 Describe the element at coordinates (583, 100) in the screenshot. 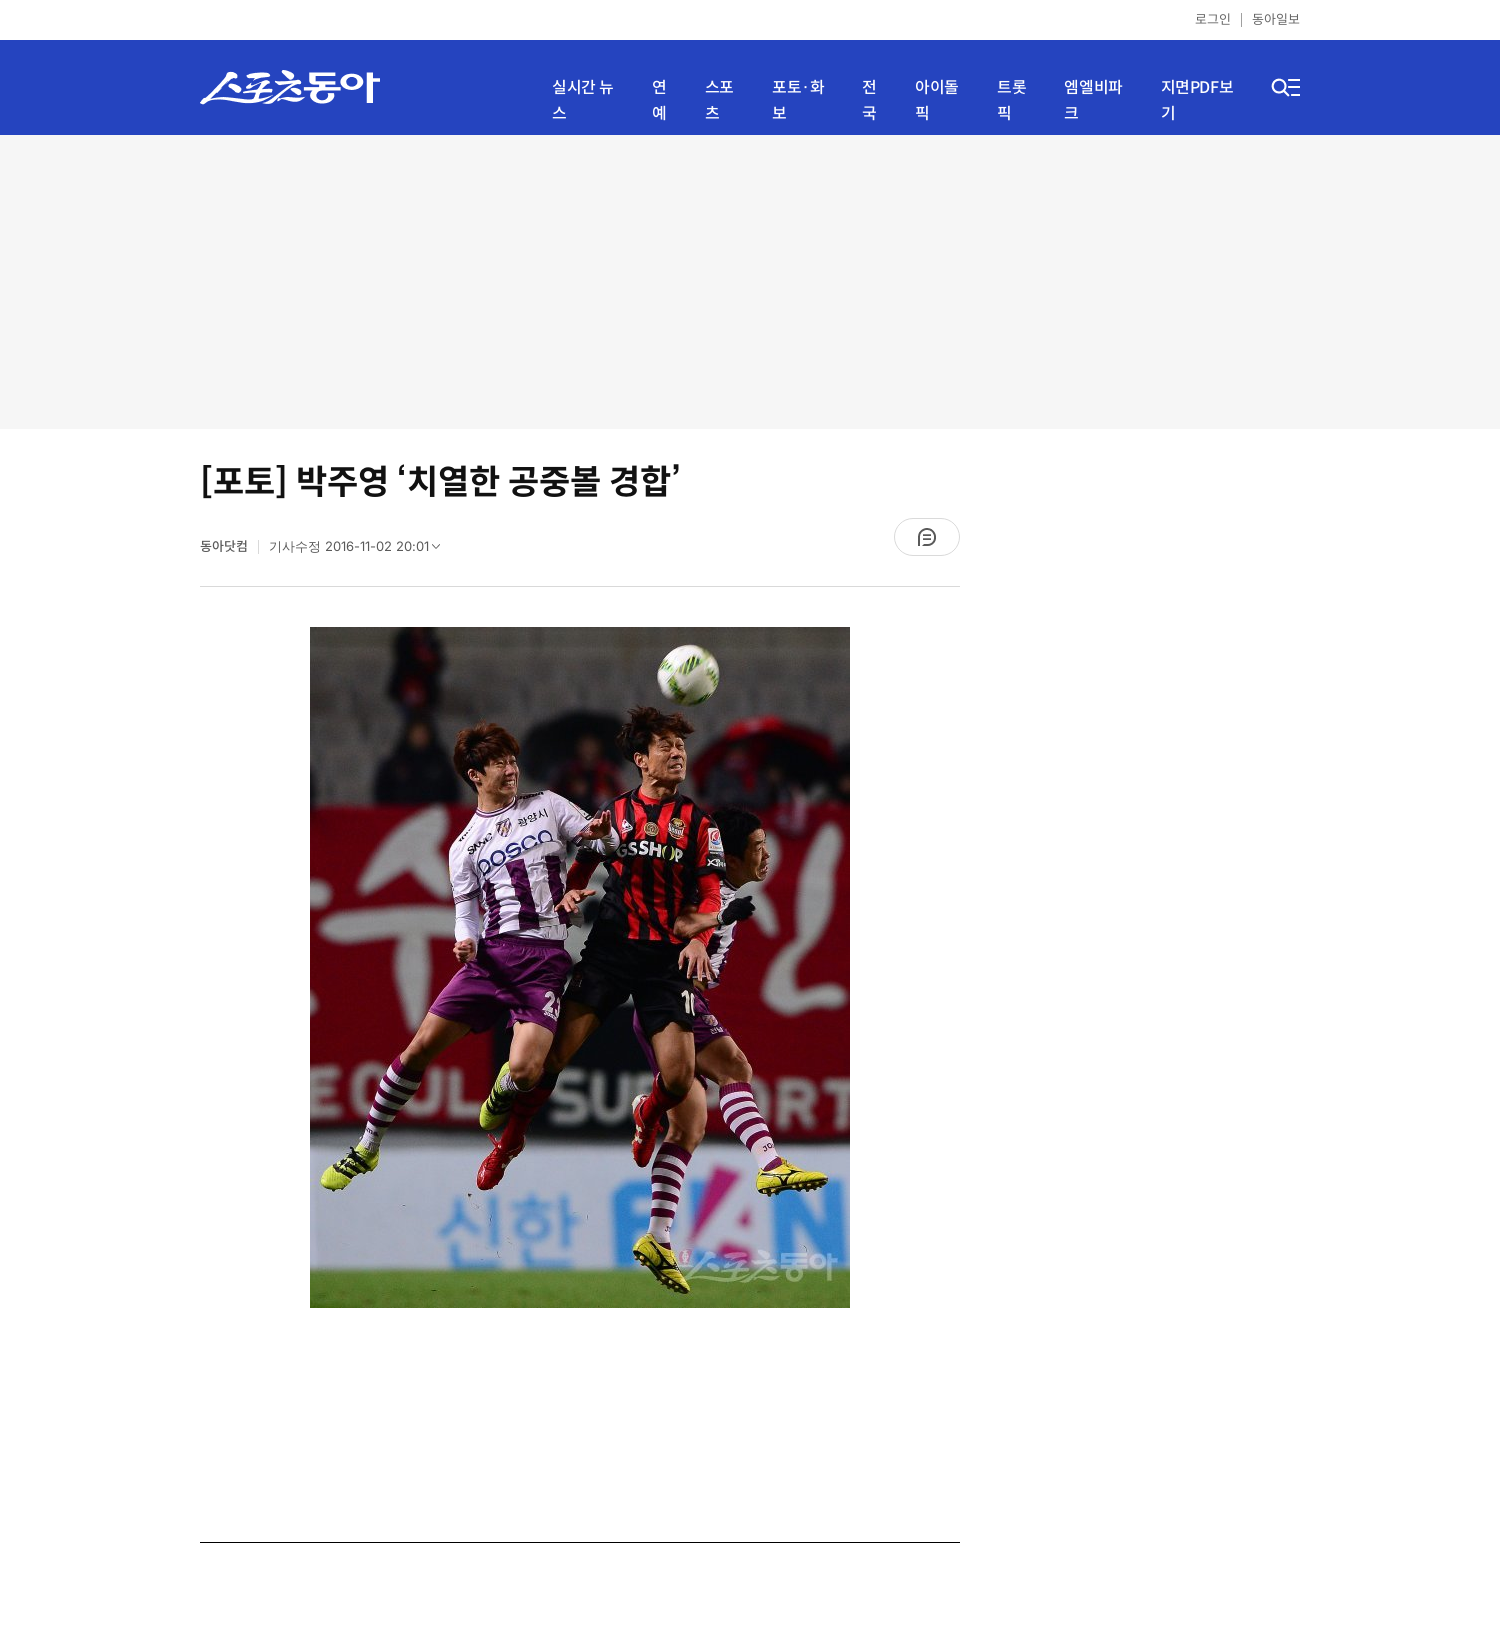

I see `실시간 뉴스` at that location.